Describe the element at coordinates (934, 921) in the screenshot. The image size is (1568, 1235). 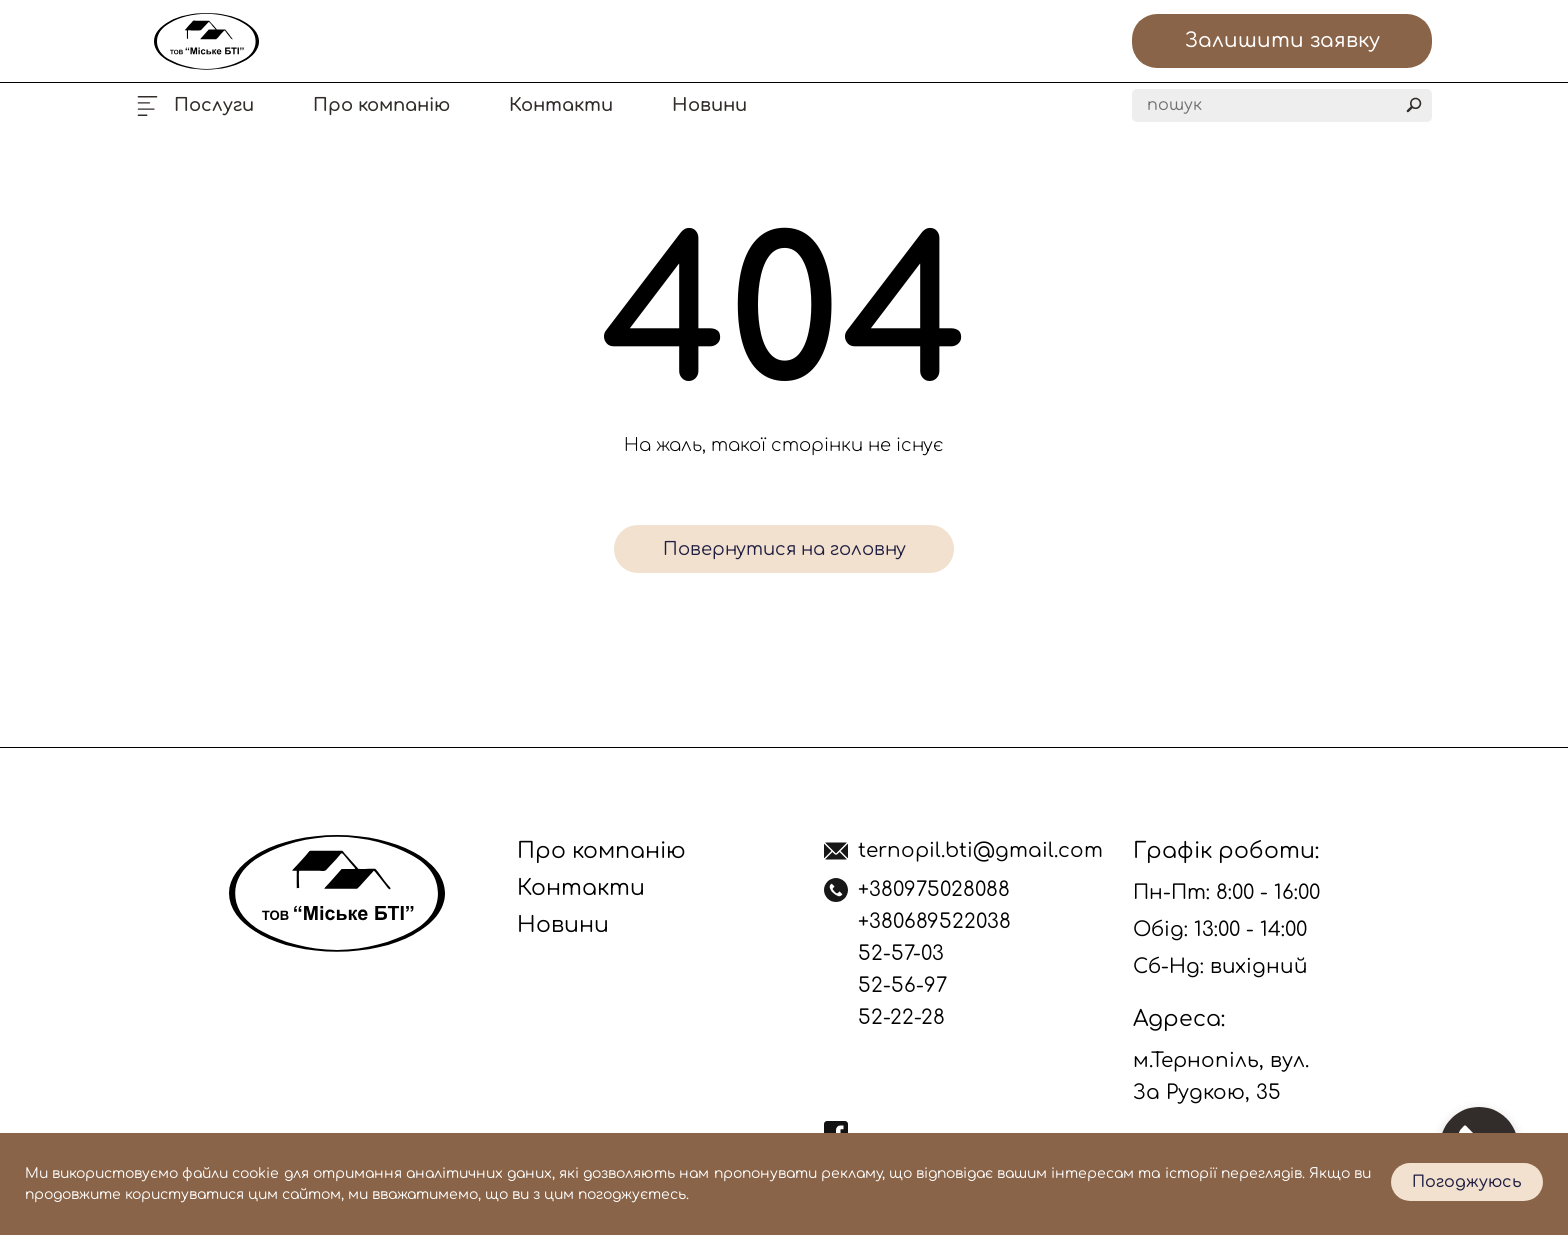
I see `+380689522038` at that location.